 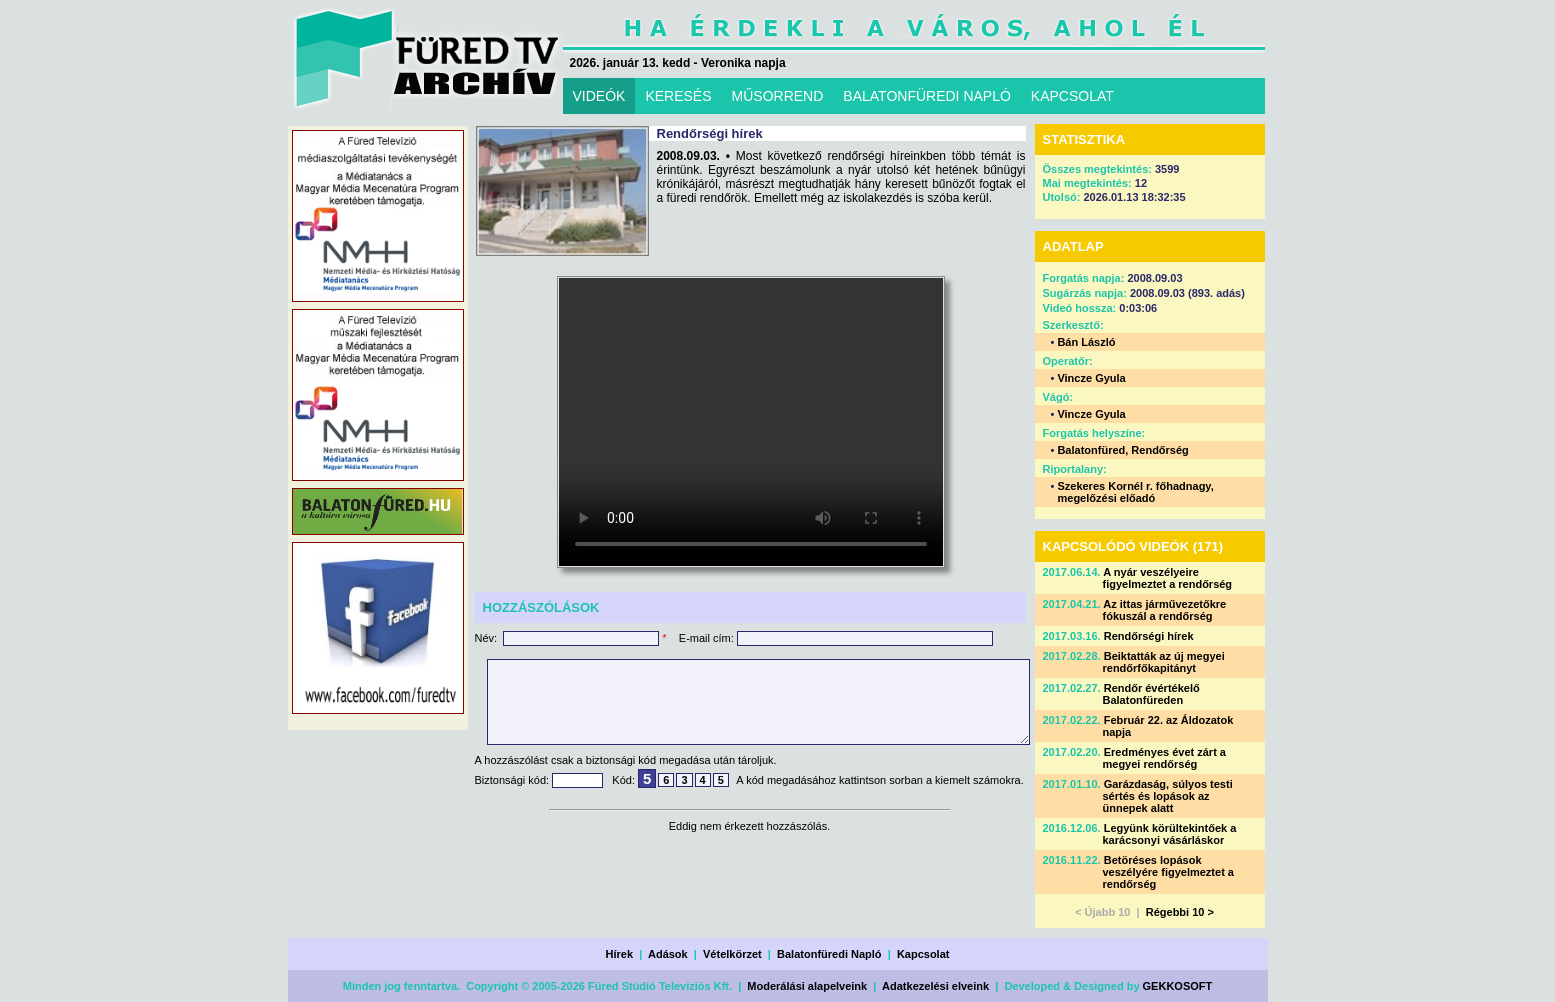 What do you see at coordinates (1135, 492) in the screenshot?
I see `Szekeres Kornél r. főhadnagy, megelőzési előadó` at bounding box center [1135, 492].